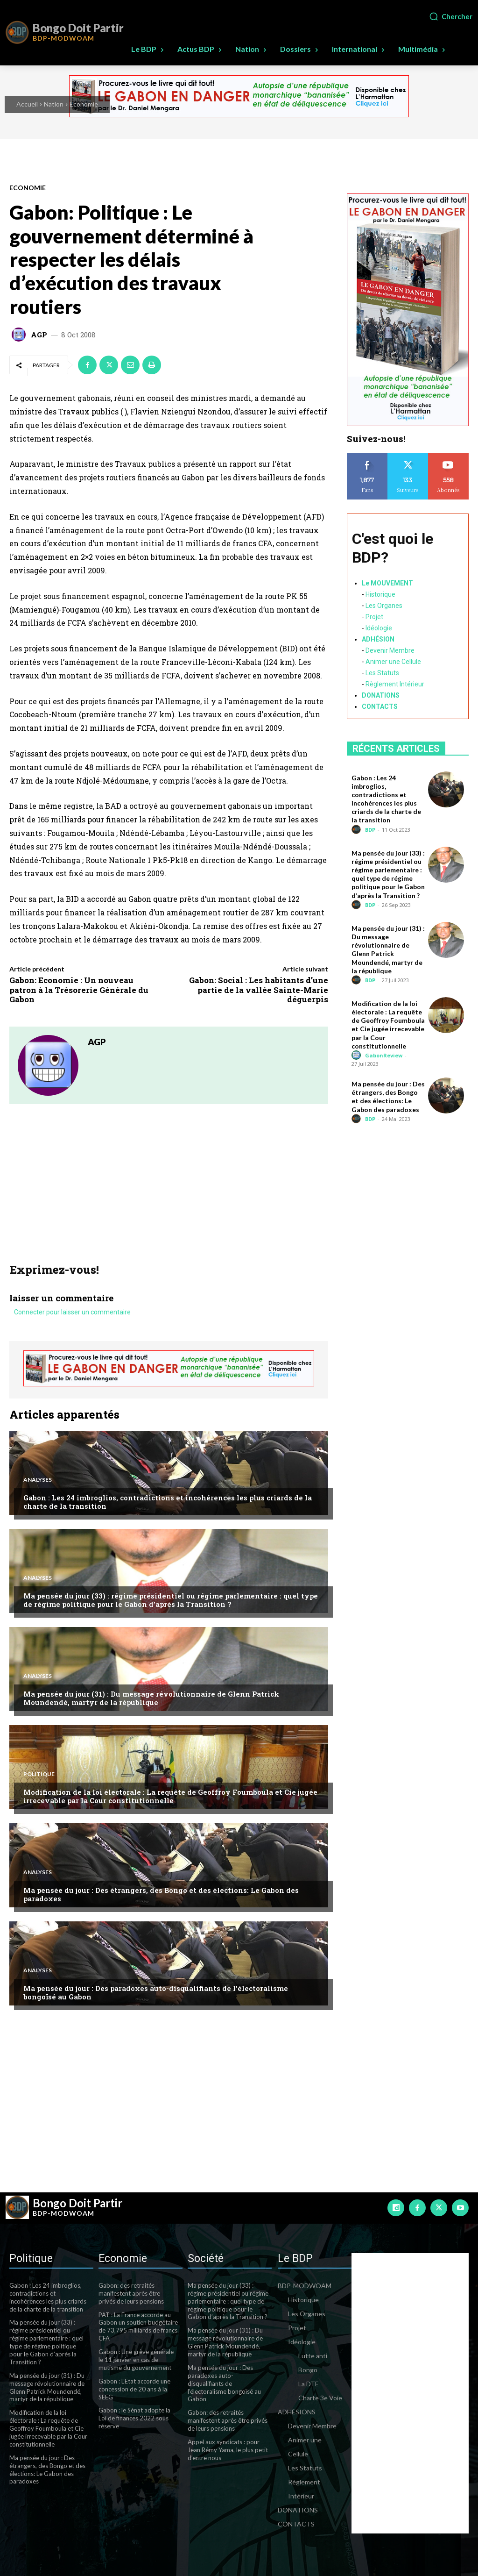  Describe the element at coordinates (395, 684) in the screenshot. I see `Règlement Intérieur` at that location.